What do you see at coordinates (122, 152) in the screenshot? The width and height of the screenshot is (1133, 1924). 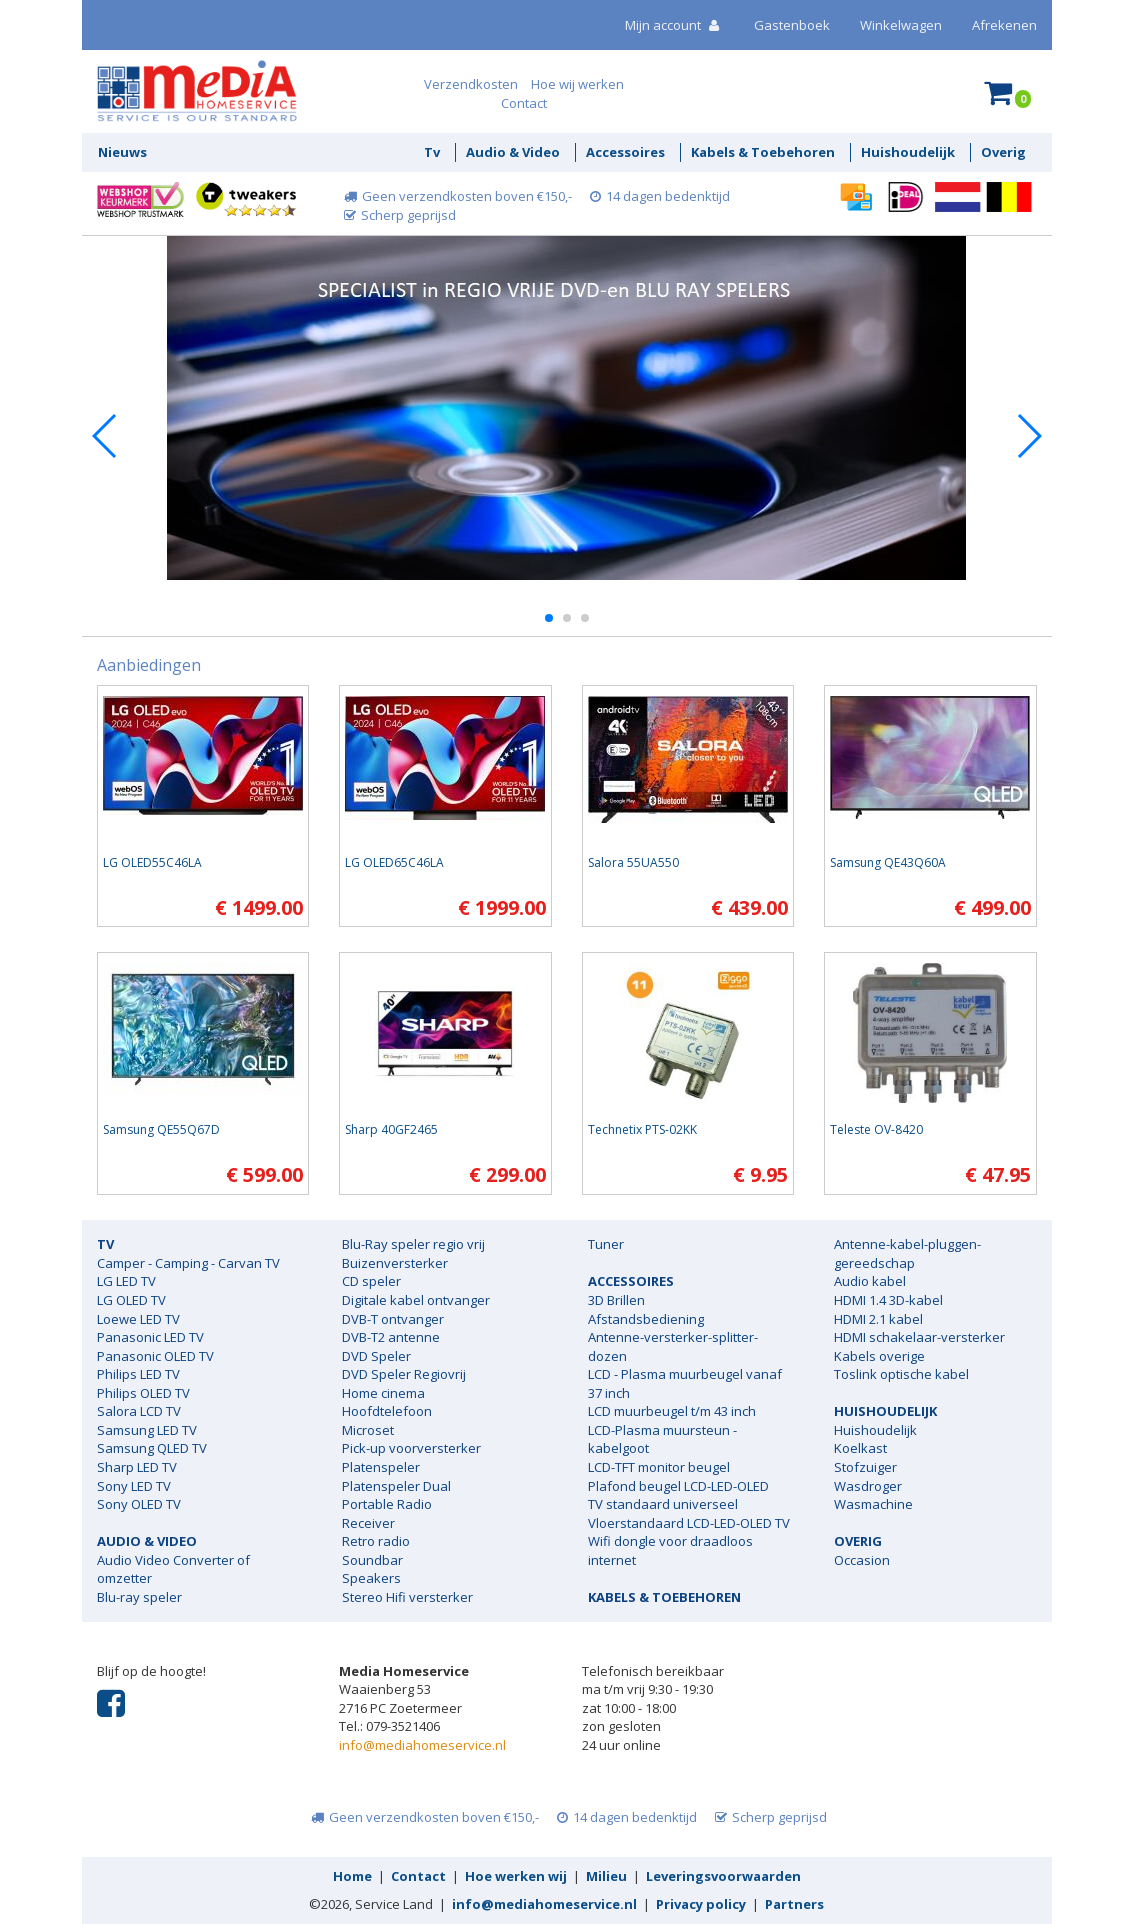 I see `Nieuws` at bounding box center [122, 152].